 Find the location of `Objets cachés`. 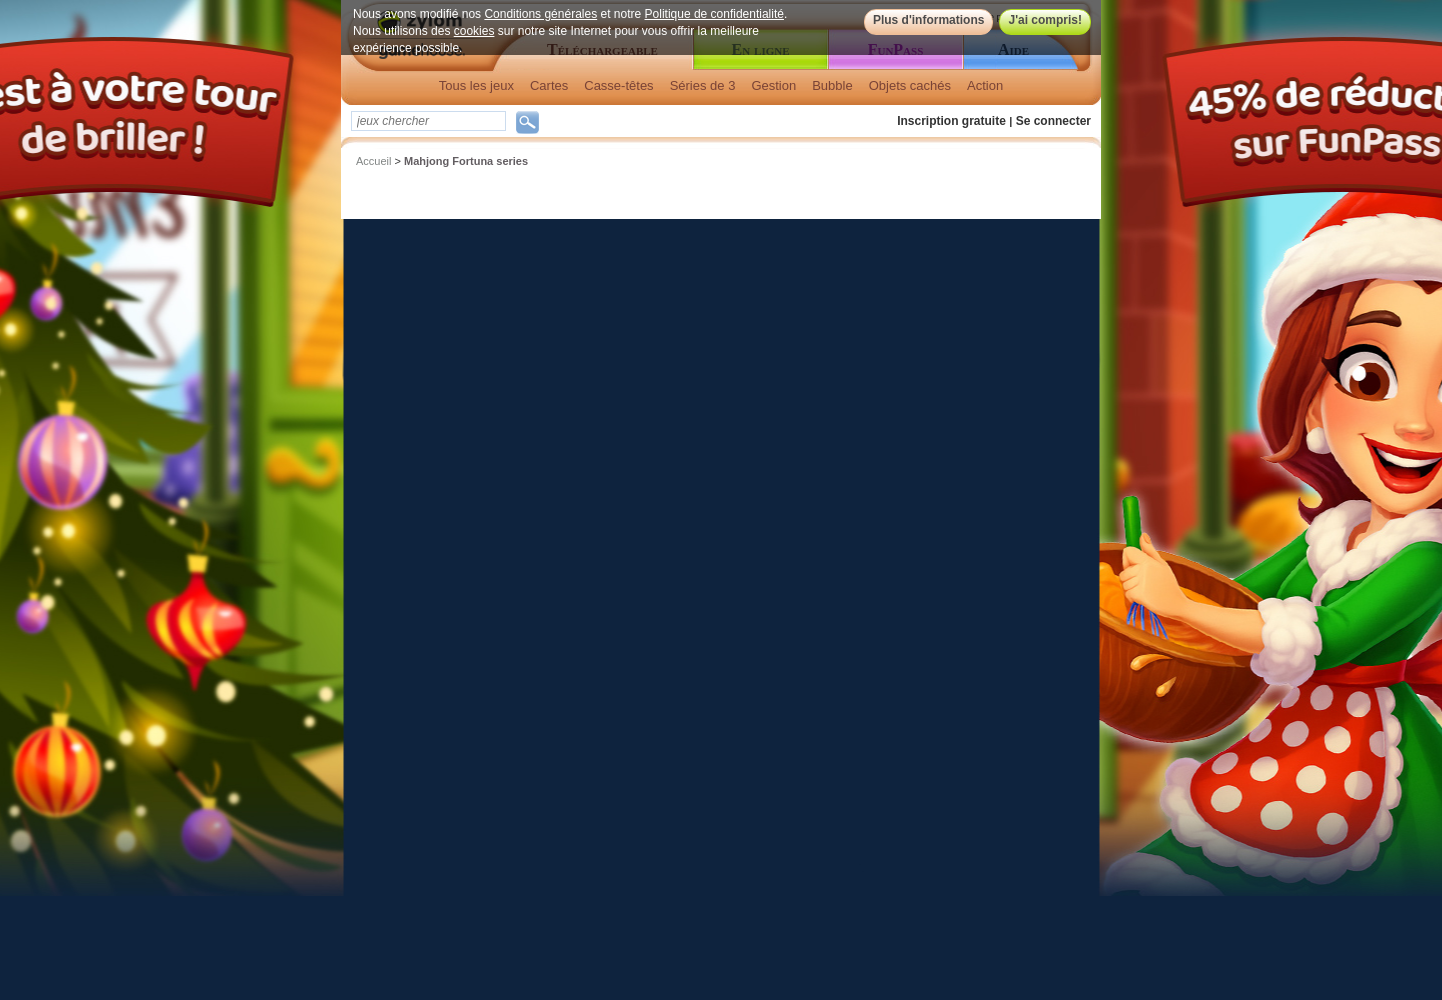

Objets cachés is located at coordinates (910, 85).